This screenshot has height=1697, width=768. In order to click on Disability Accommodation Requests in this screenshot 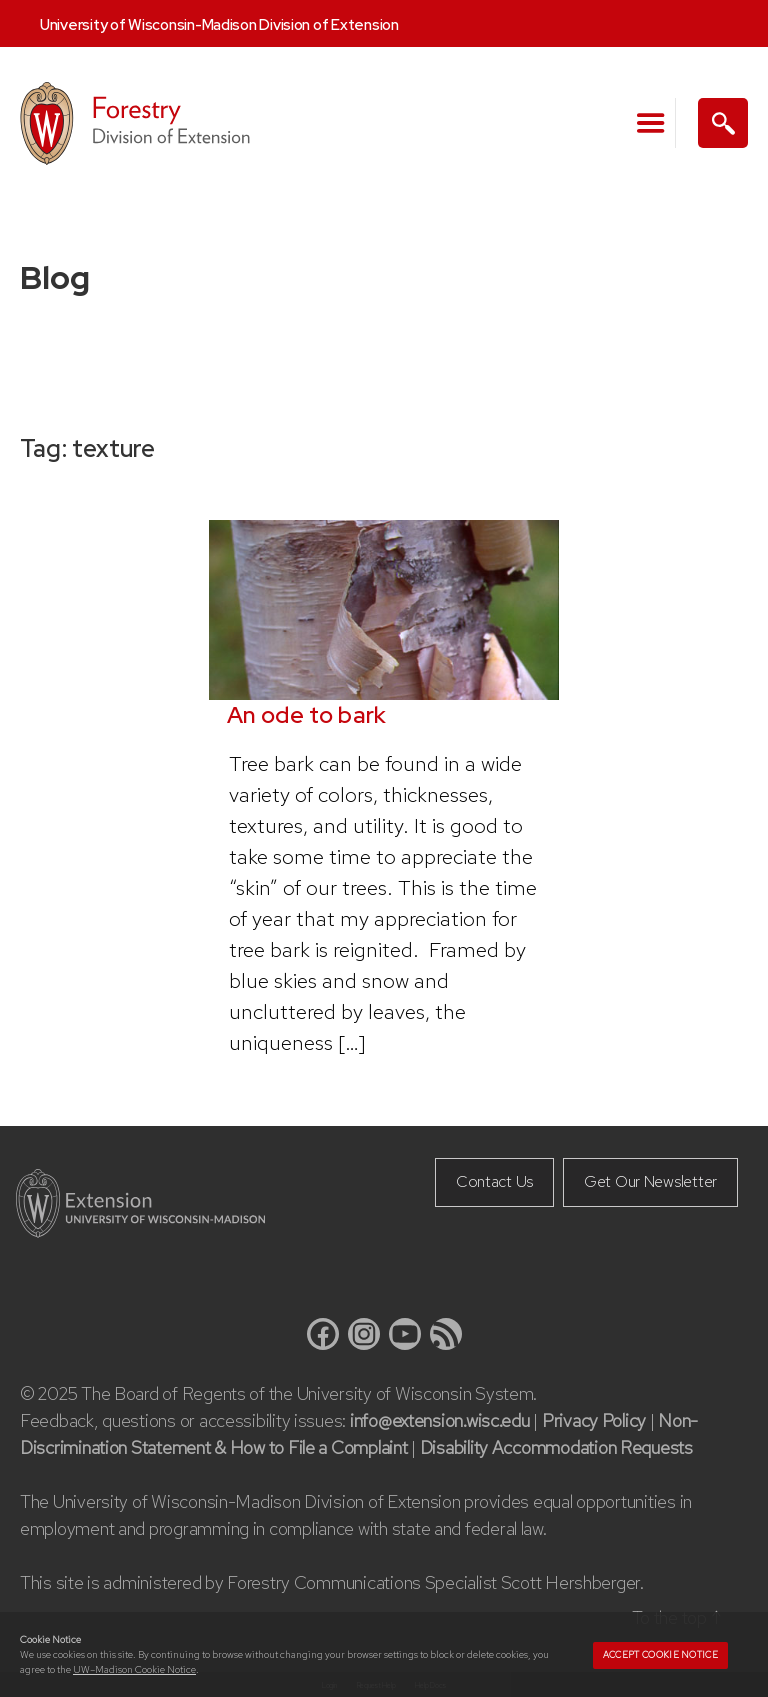, I will do `click(556, 1447)`.